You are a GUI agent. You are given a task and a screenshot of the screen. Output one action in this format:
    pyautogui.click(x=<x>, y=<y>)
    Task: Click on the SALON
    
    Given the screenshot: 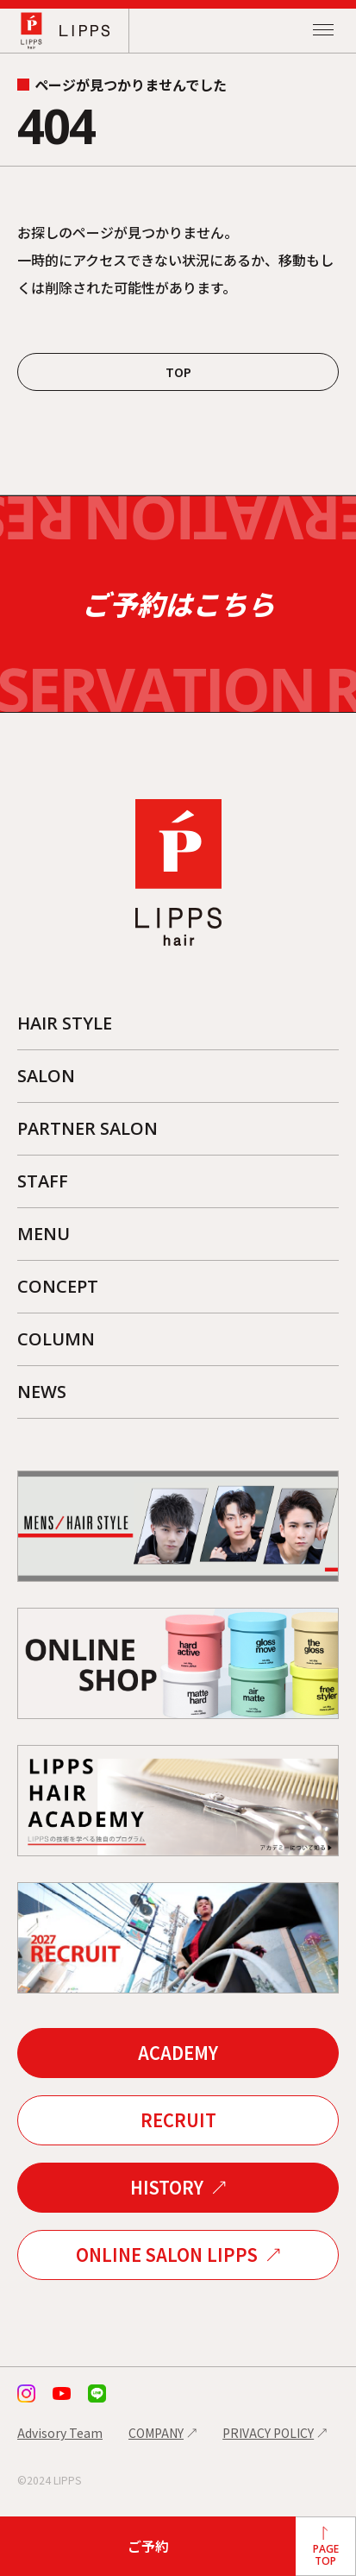 What is the action you would take?
    pyautogui.click(x=46, y=1075)
    